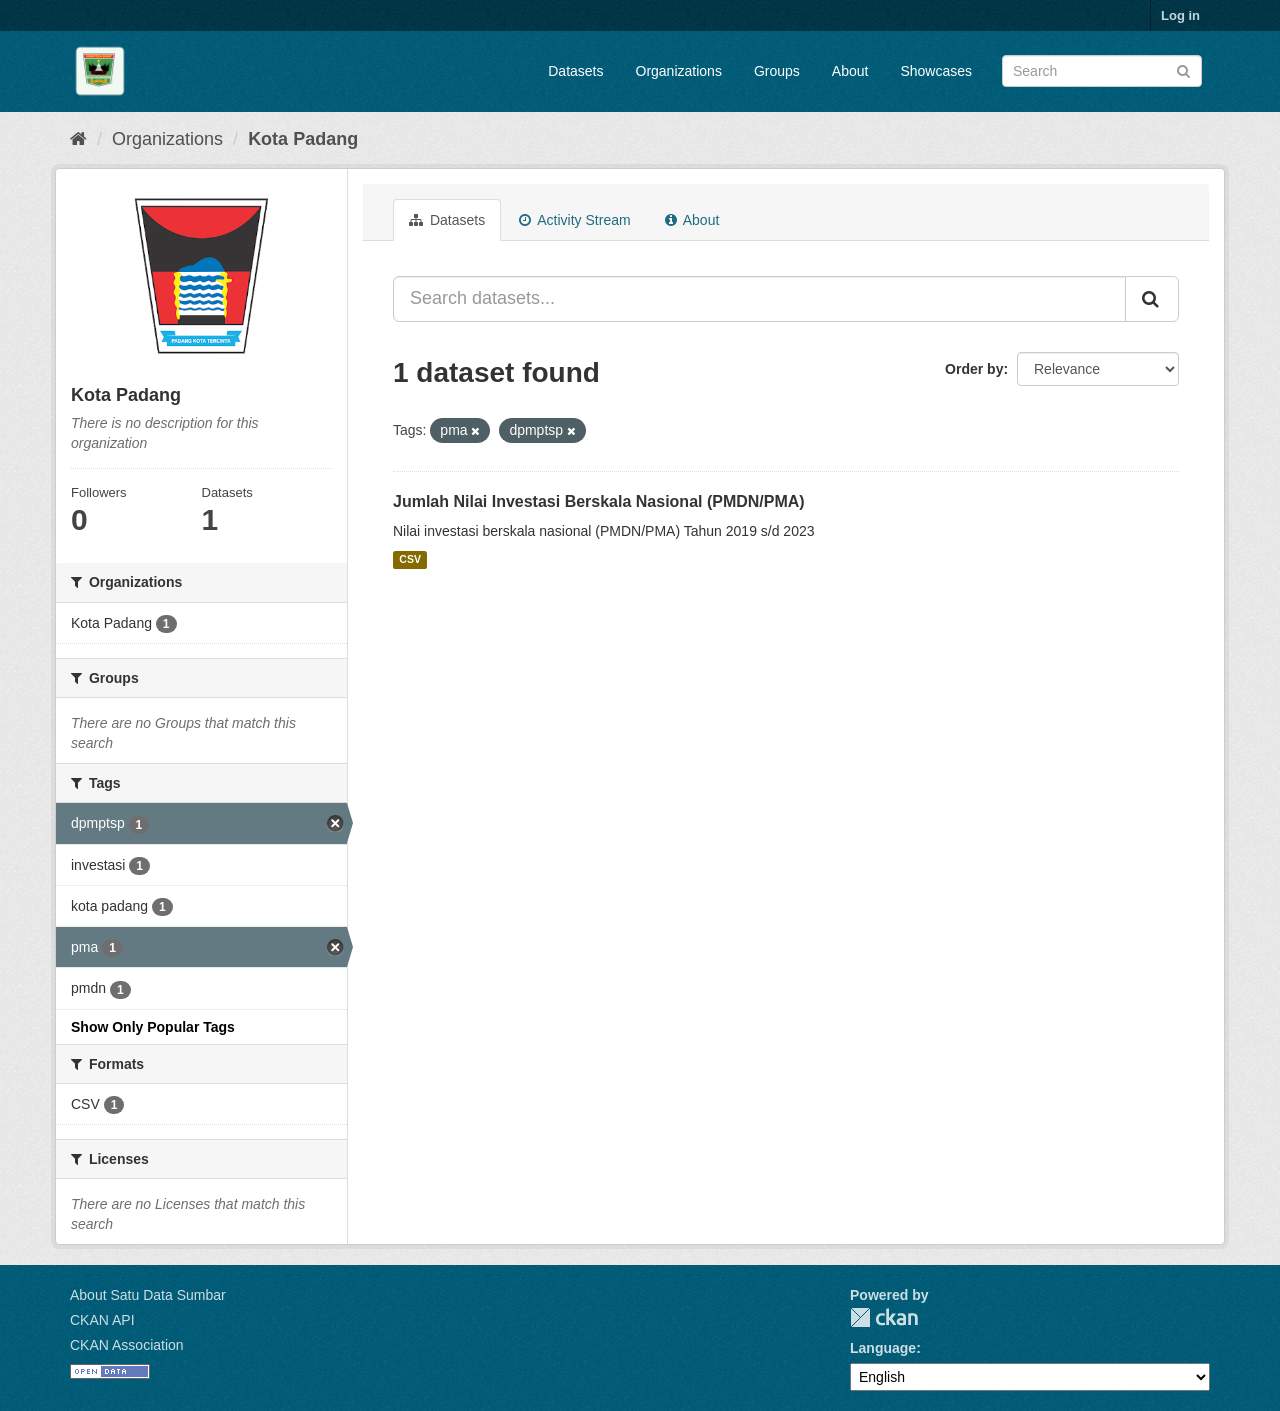 This screenshot has width=1280, height=1411. Describe the element at coordinates (303, 139) in the screenshot. I see `Kota Padang` at that location.